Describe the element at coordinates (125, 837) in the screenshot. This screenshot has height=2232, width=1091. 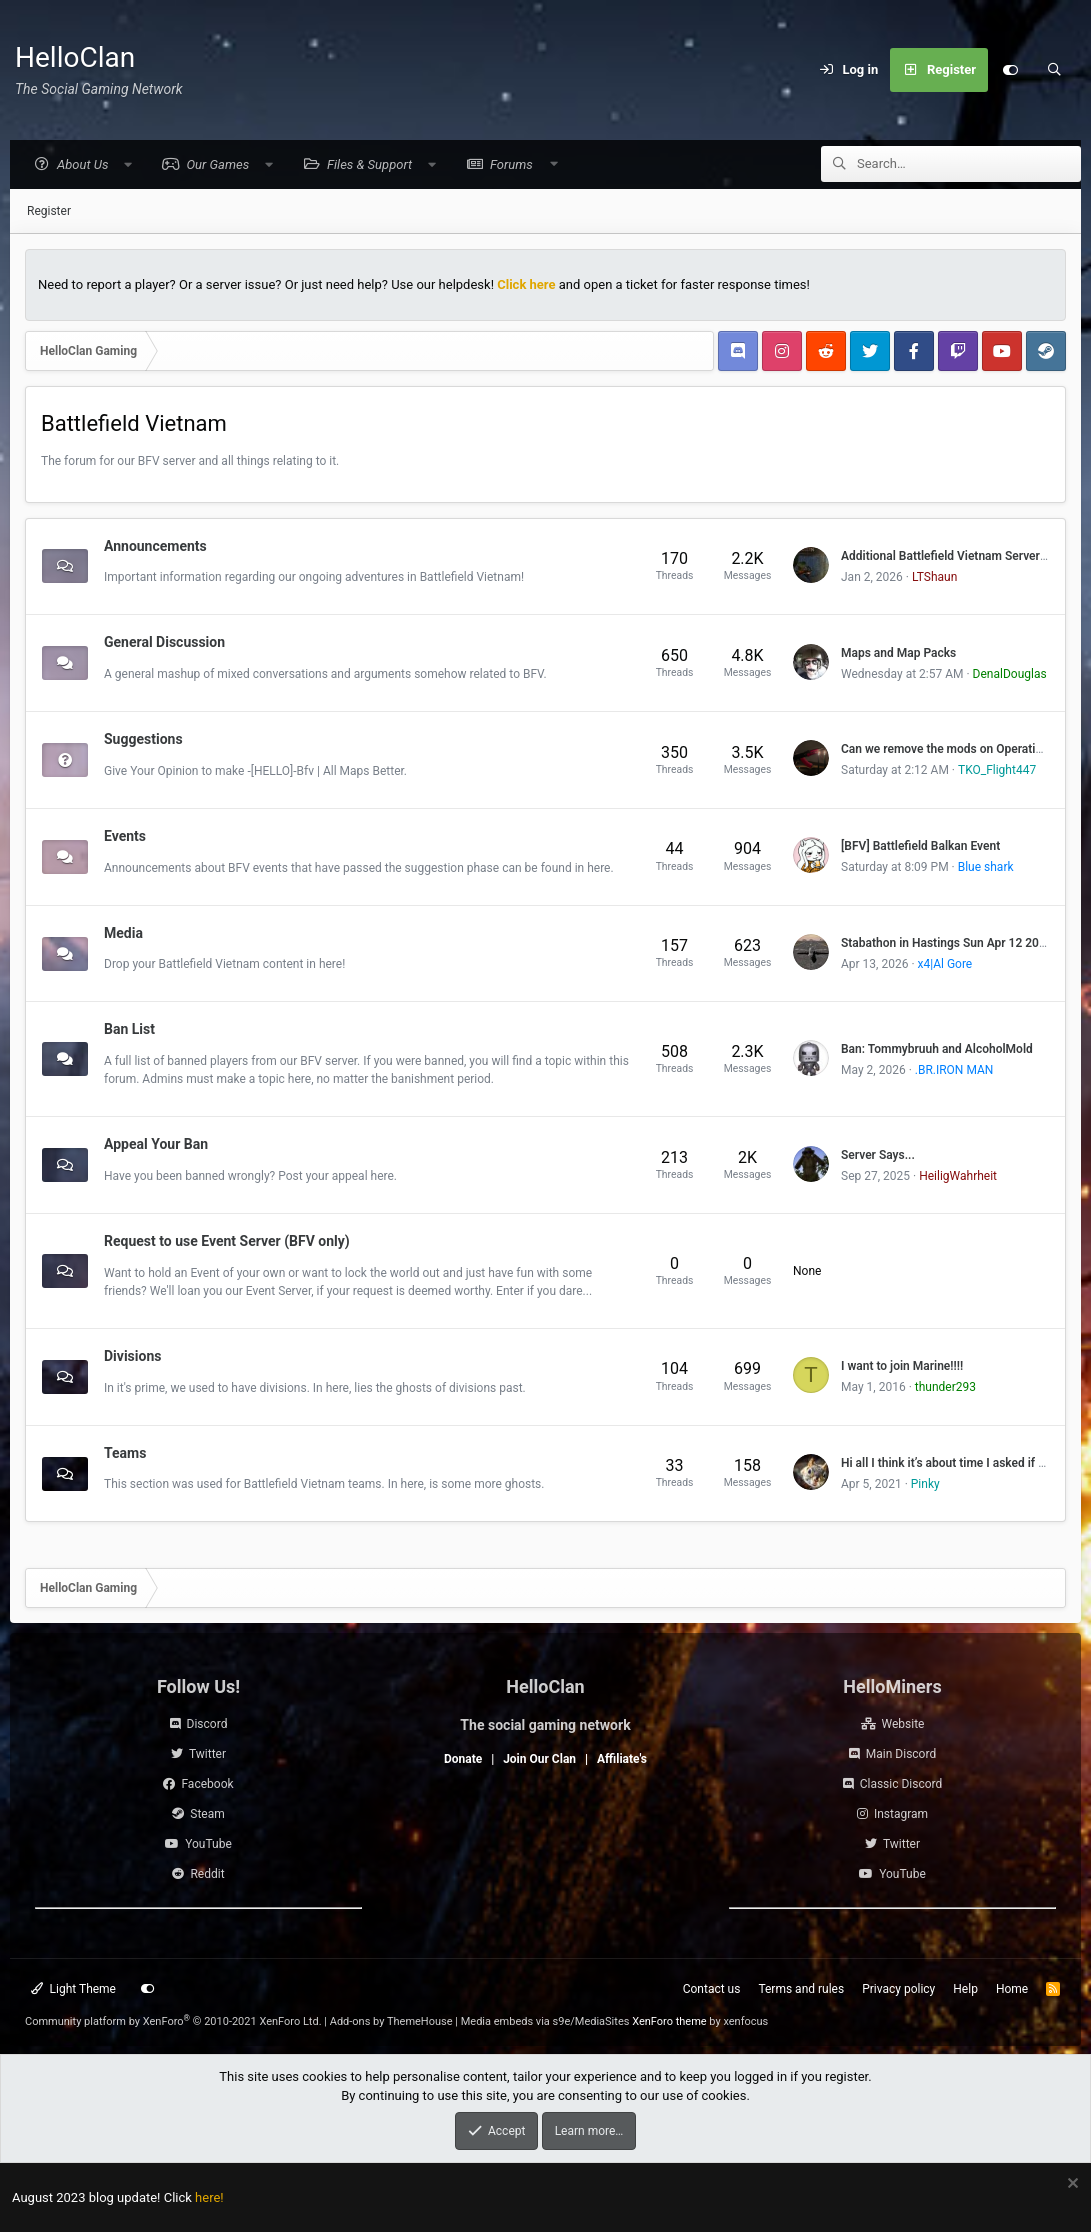
I see `Events` at that location.